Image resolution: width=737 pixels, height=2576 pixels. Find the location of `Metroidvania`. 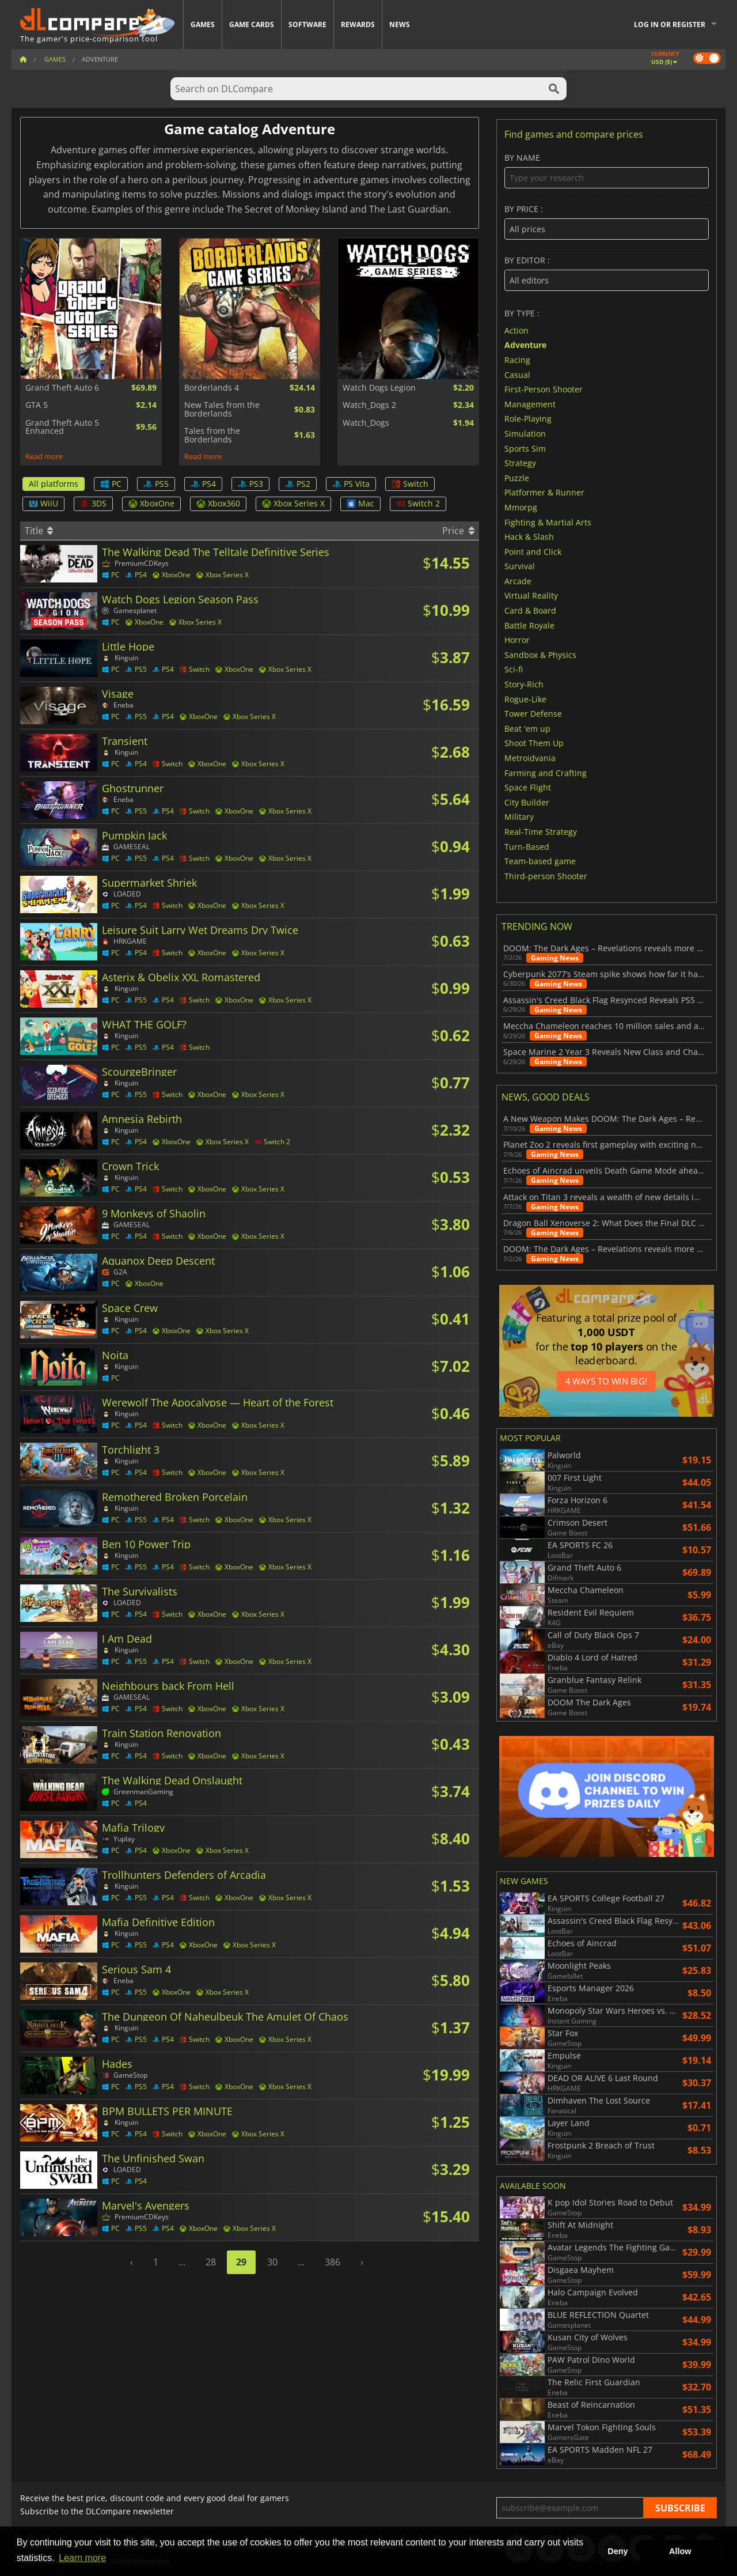

Metroidvania is located at coordinates (530, 757).